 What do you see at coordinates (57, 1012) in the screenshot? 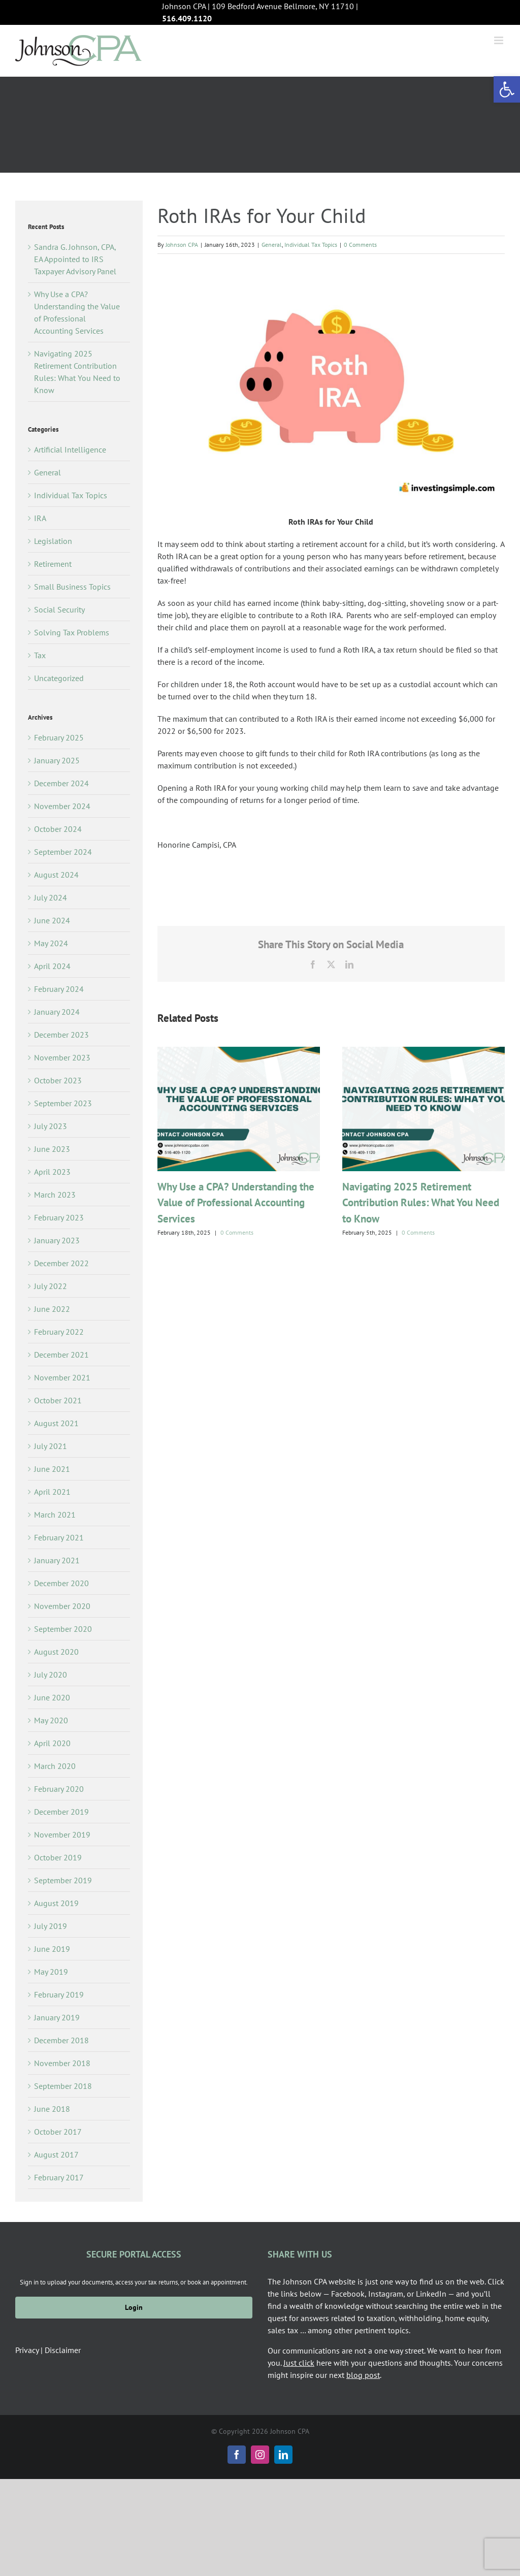
I see `January 2024` at bounding box center [57, 1012].